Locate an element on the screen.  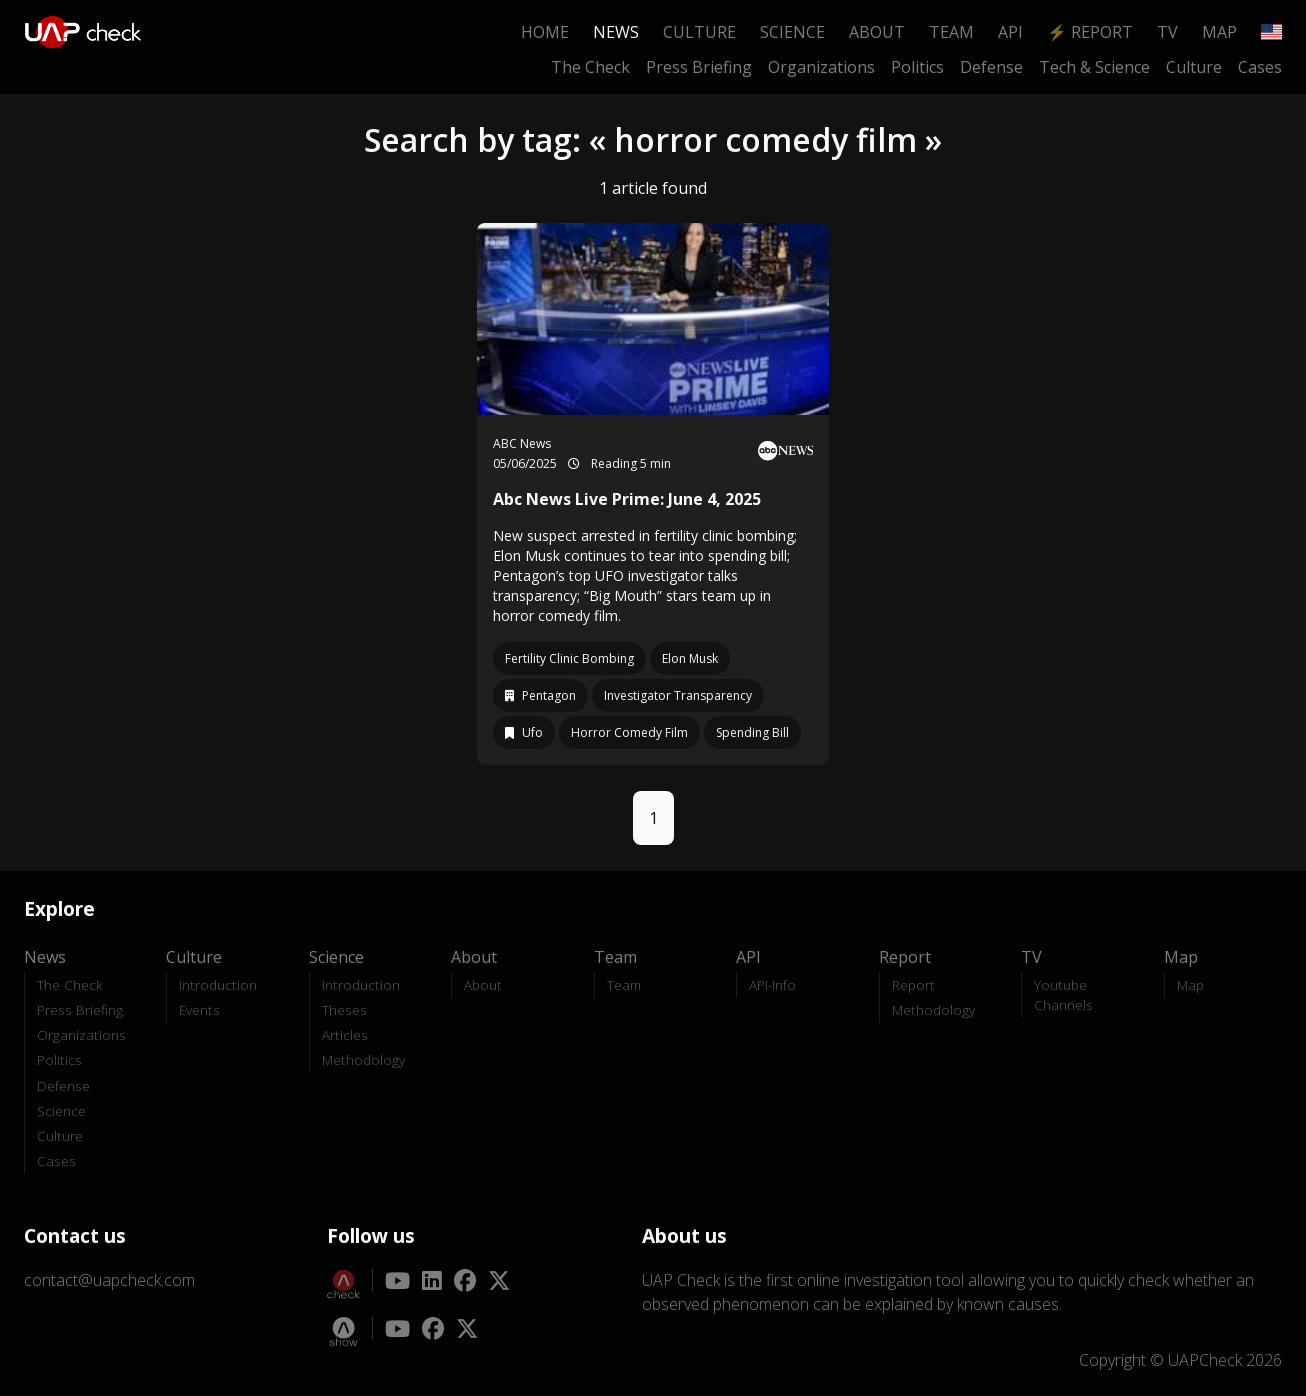
TV is located at coordinates (1167, 32).